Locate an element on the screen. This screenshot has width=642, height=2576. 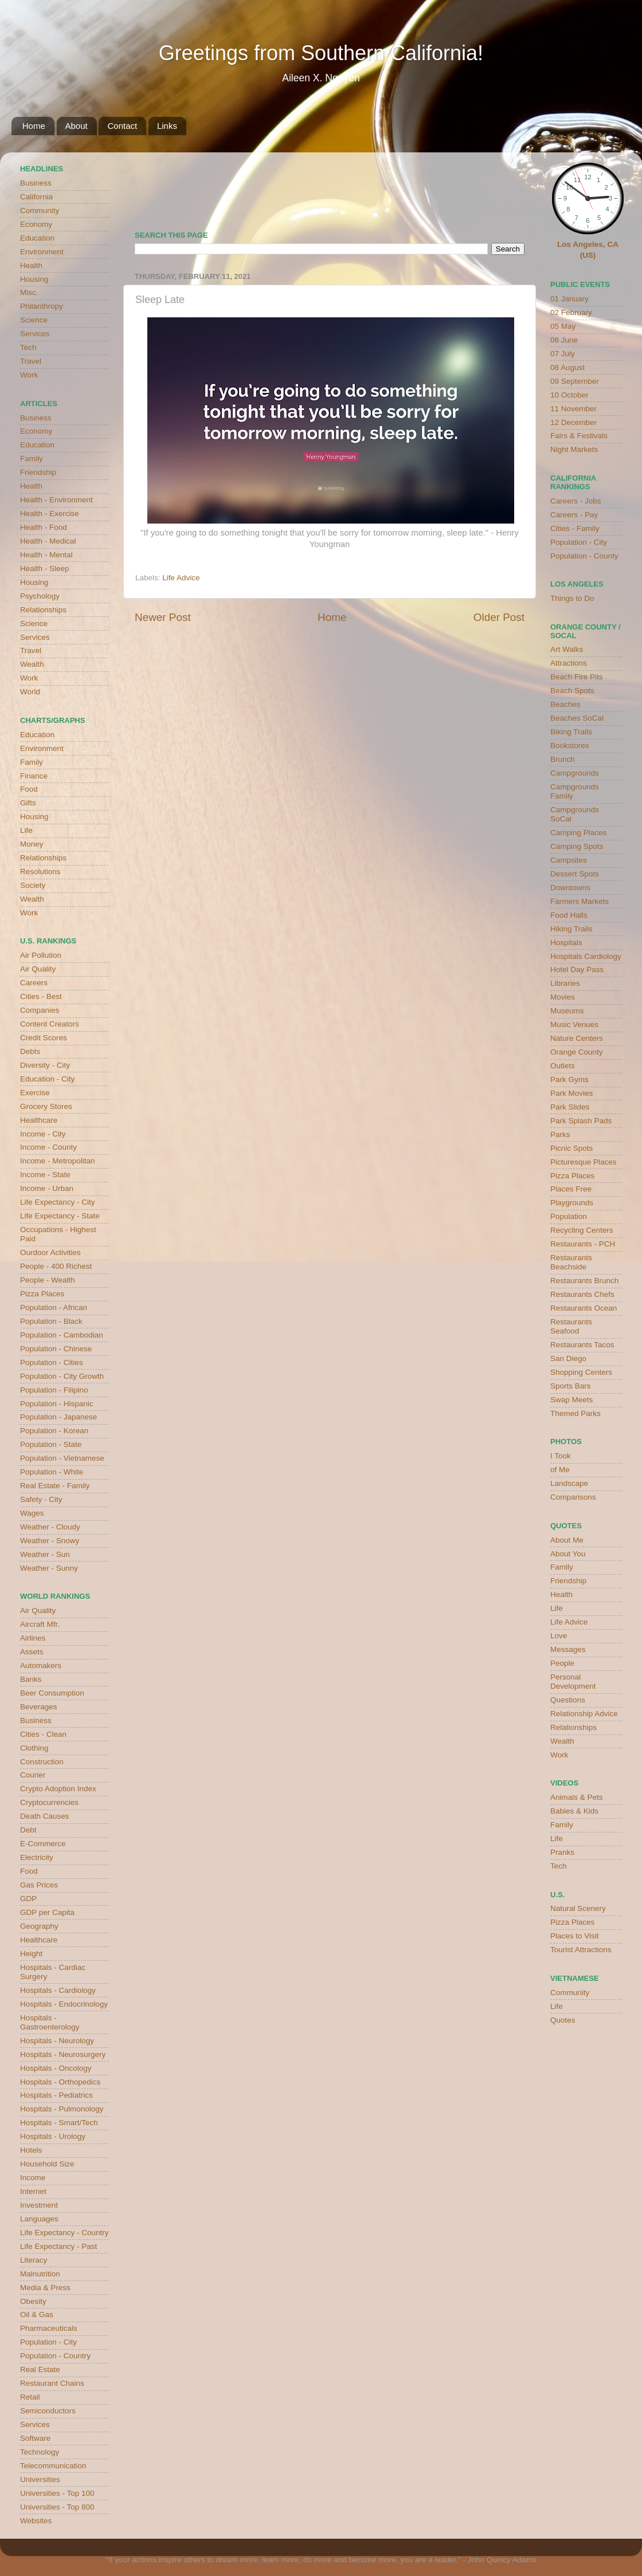
Family is located at coordinates (31, 458).